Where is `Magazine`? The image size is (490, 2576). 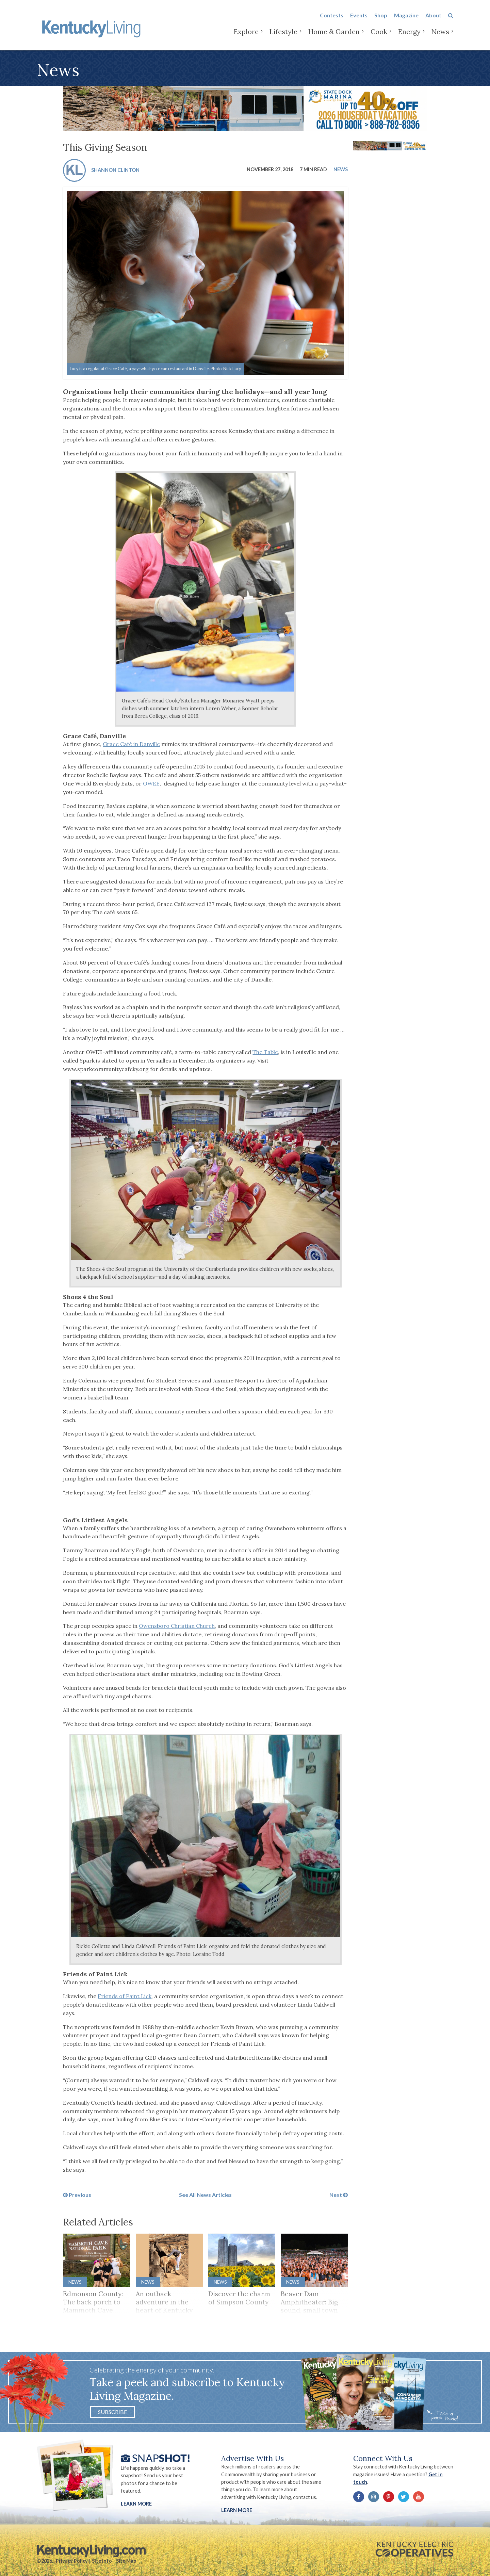
Magazine is located at coordinates (406, 17).